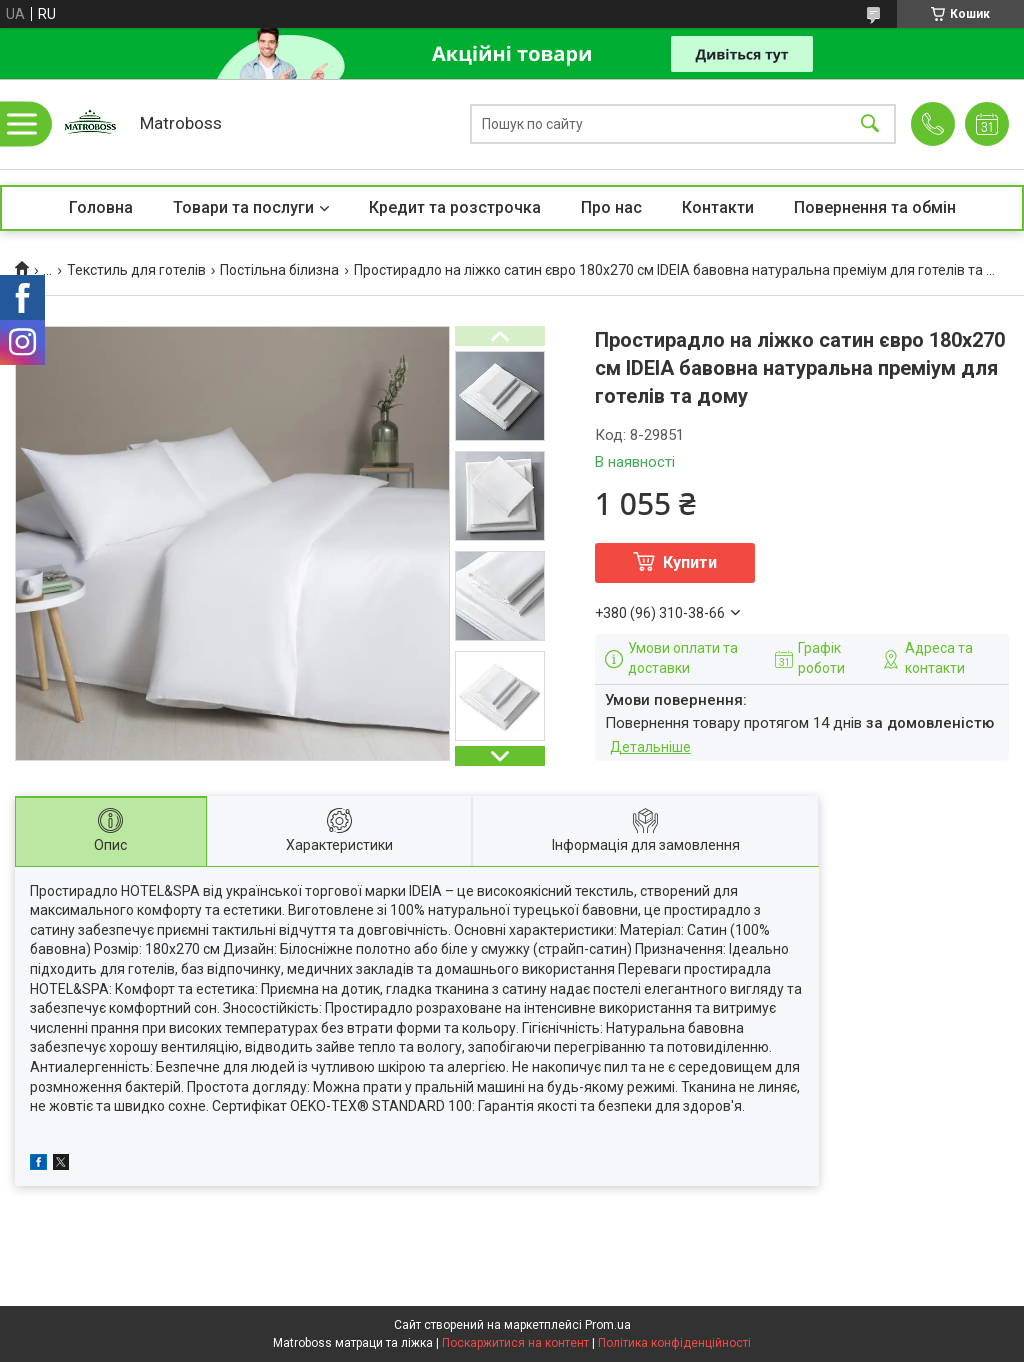  I want to click on [Шукати], so click(870, 124).